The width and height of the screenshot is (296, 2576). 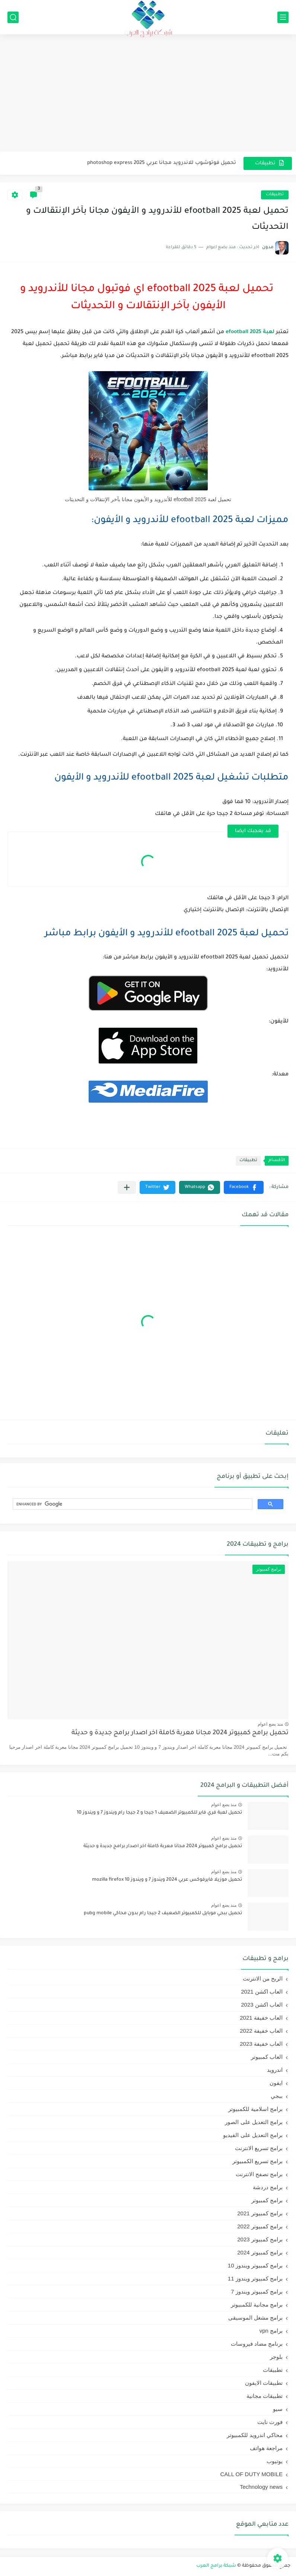 I want to click on شبكة برامج العرب, so click(x=216, y=2566).